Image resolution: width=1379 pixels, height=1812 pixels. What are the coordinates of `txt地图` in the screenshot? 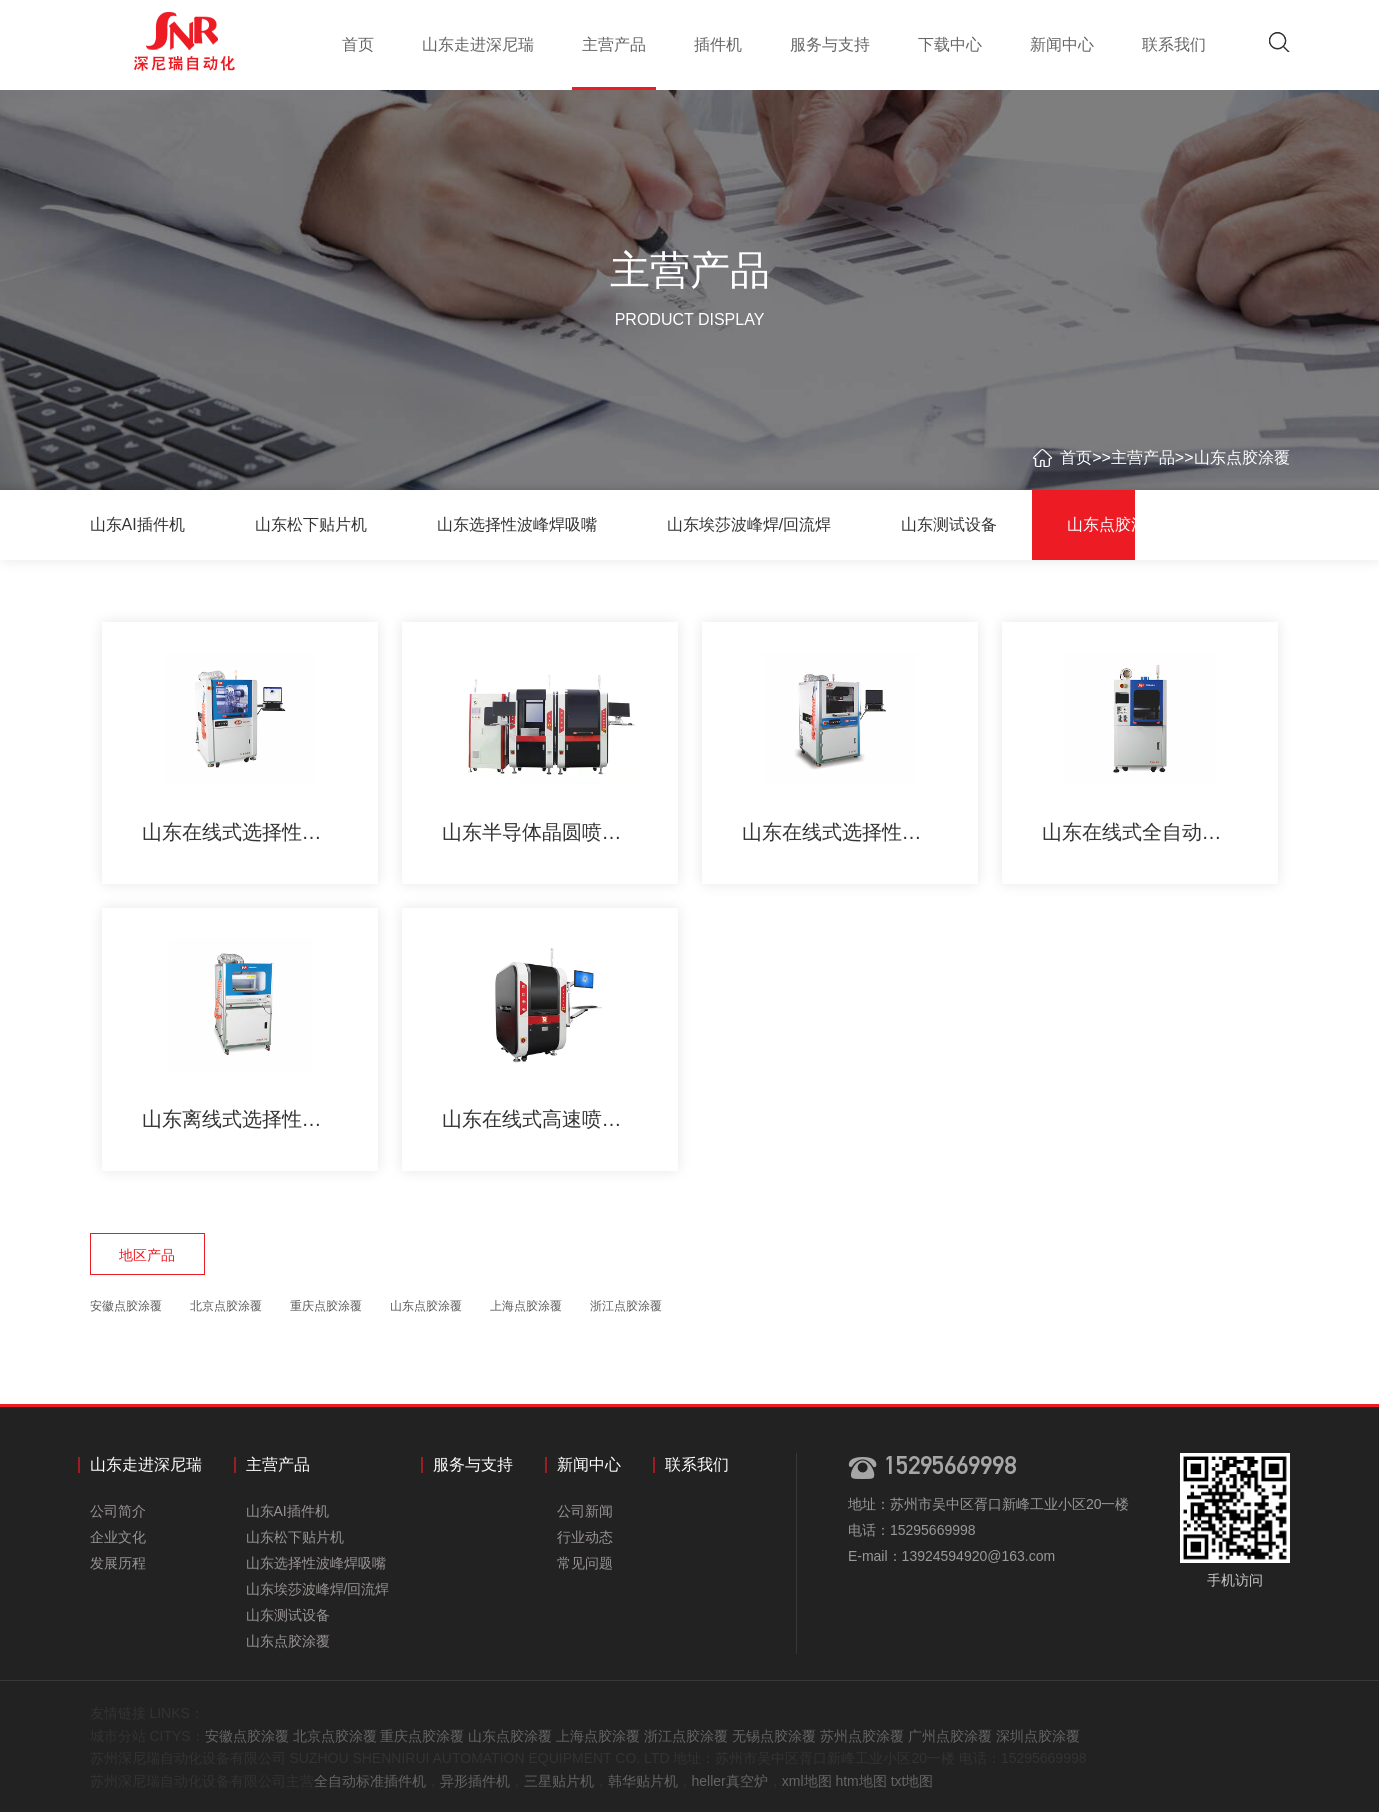 It's located at (912, 1781).